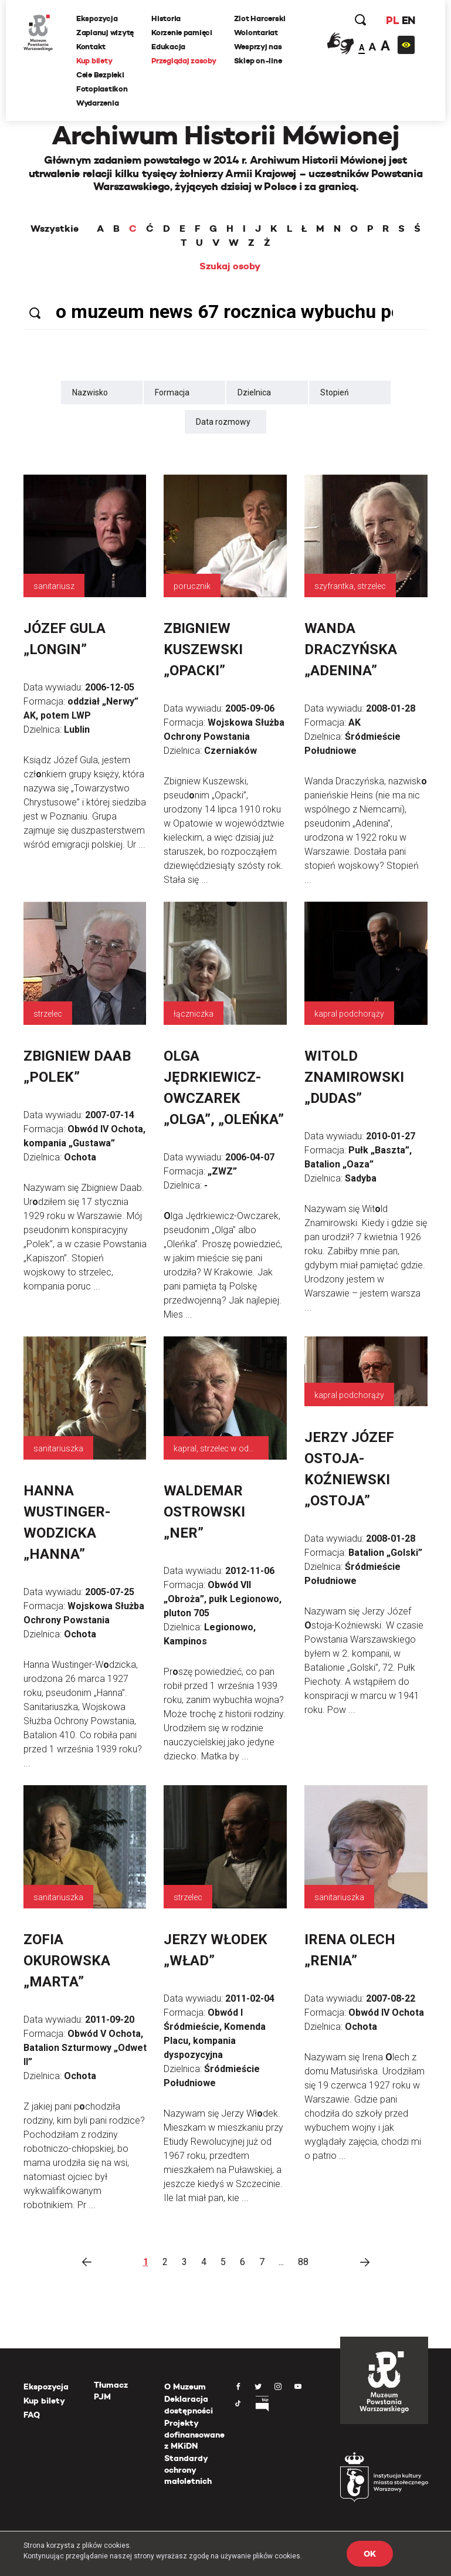 The width and height of the screenshot is (451, 2576). Describe the element at coordinates (96, 18) in the screenshot. I see `Ekspozycja` at that location.